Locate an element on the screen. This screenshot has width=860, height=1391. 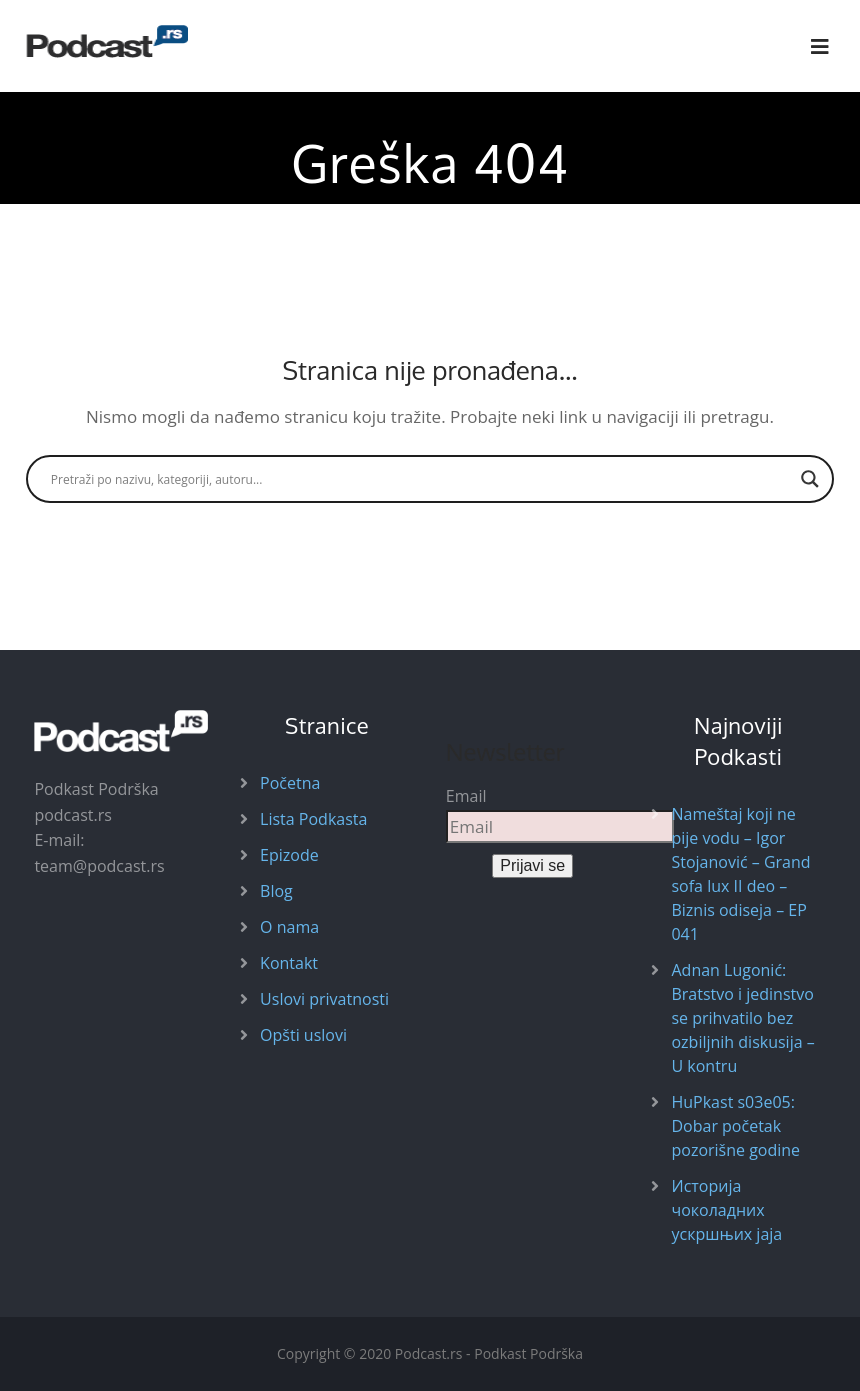
Email is located at coordinates (466, 796).